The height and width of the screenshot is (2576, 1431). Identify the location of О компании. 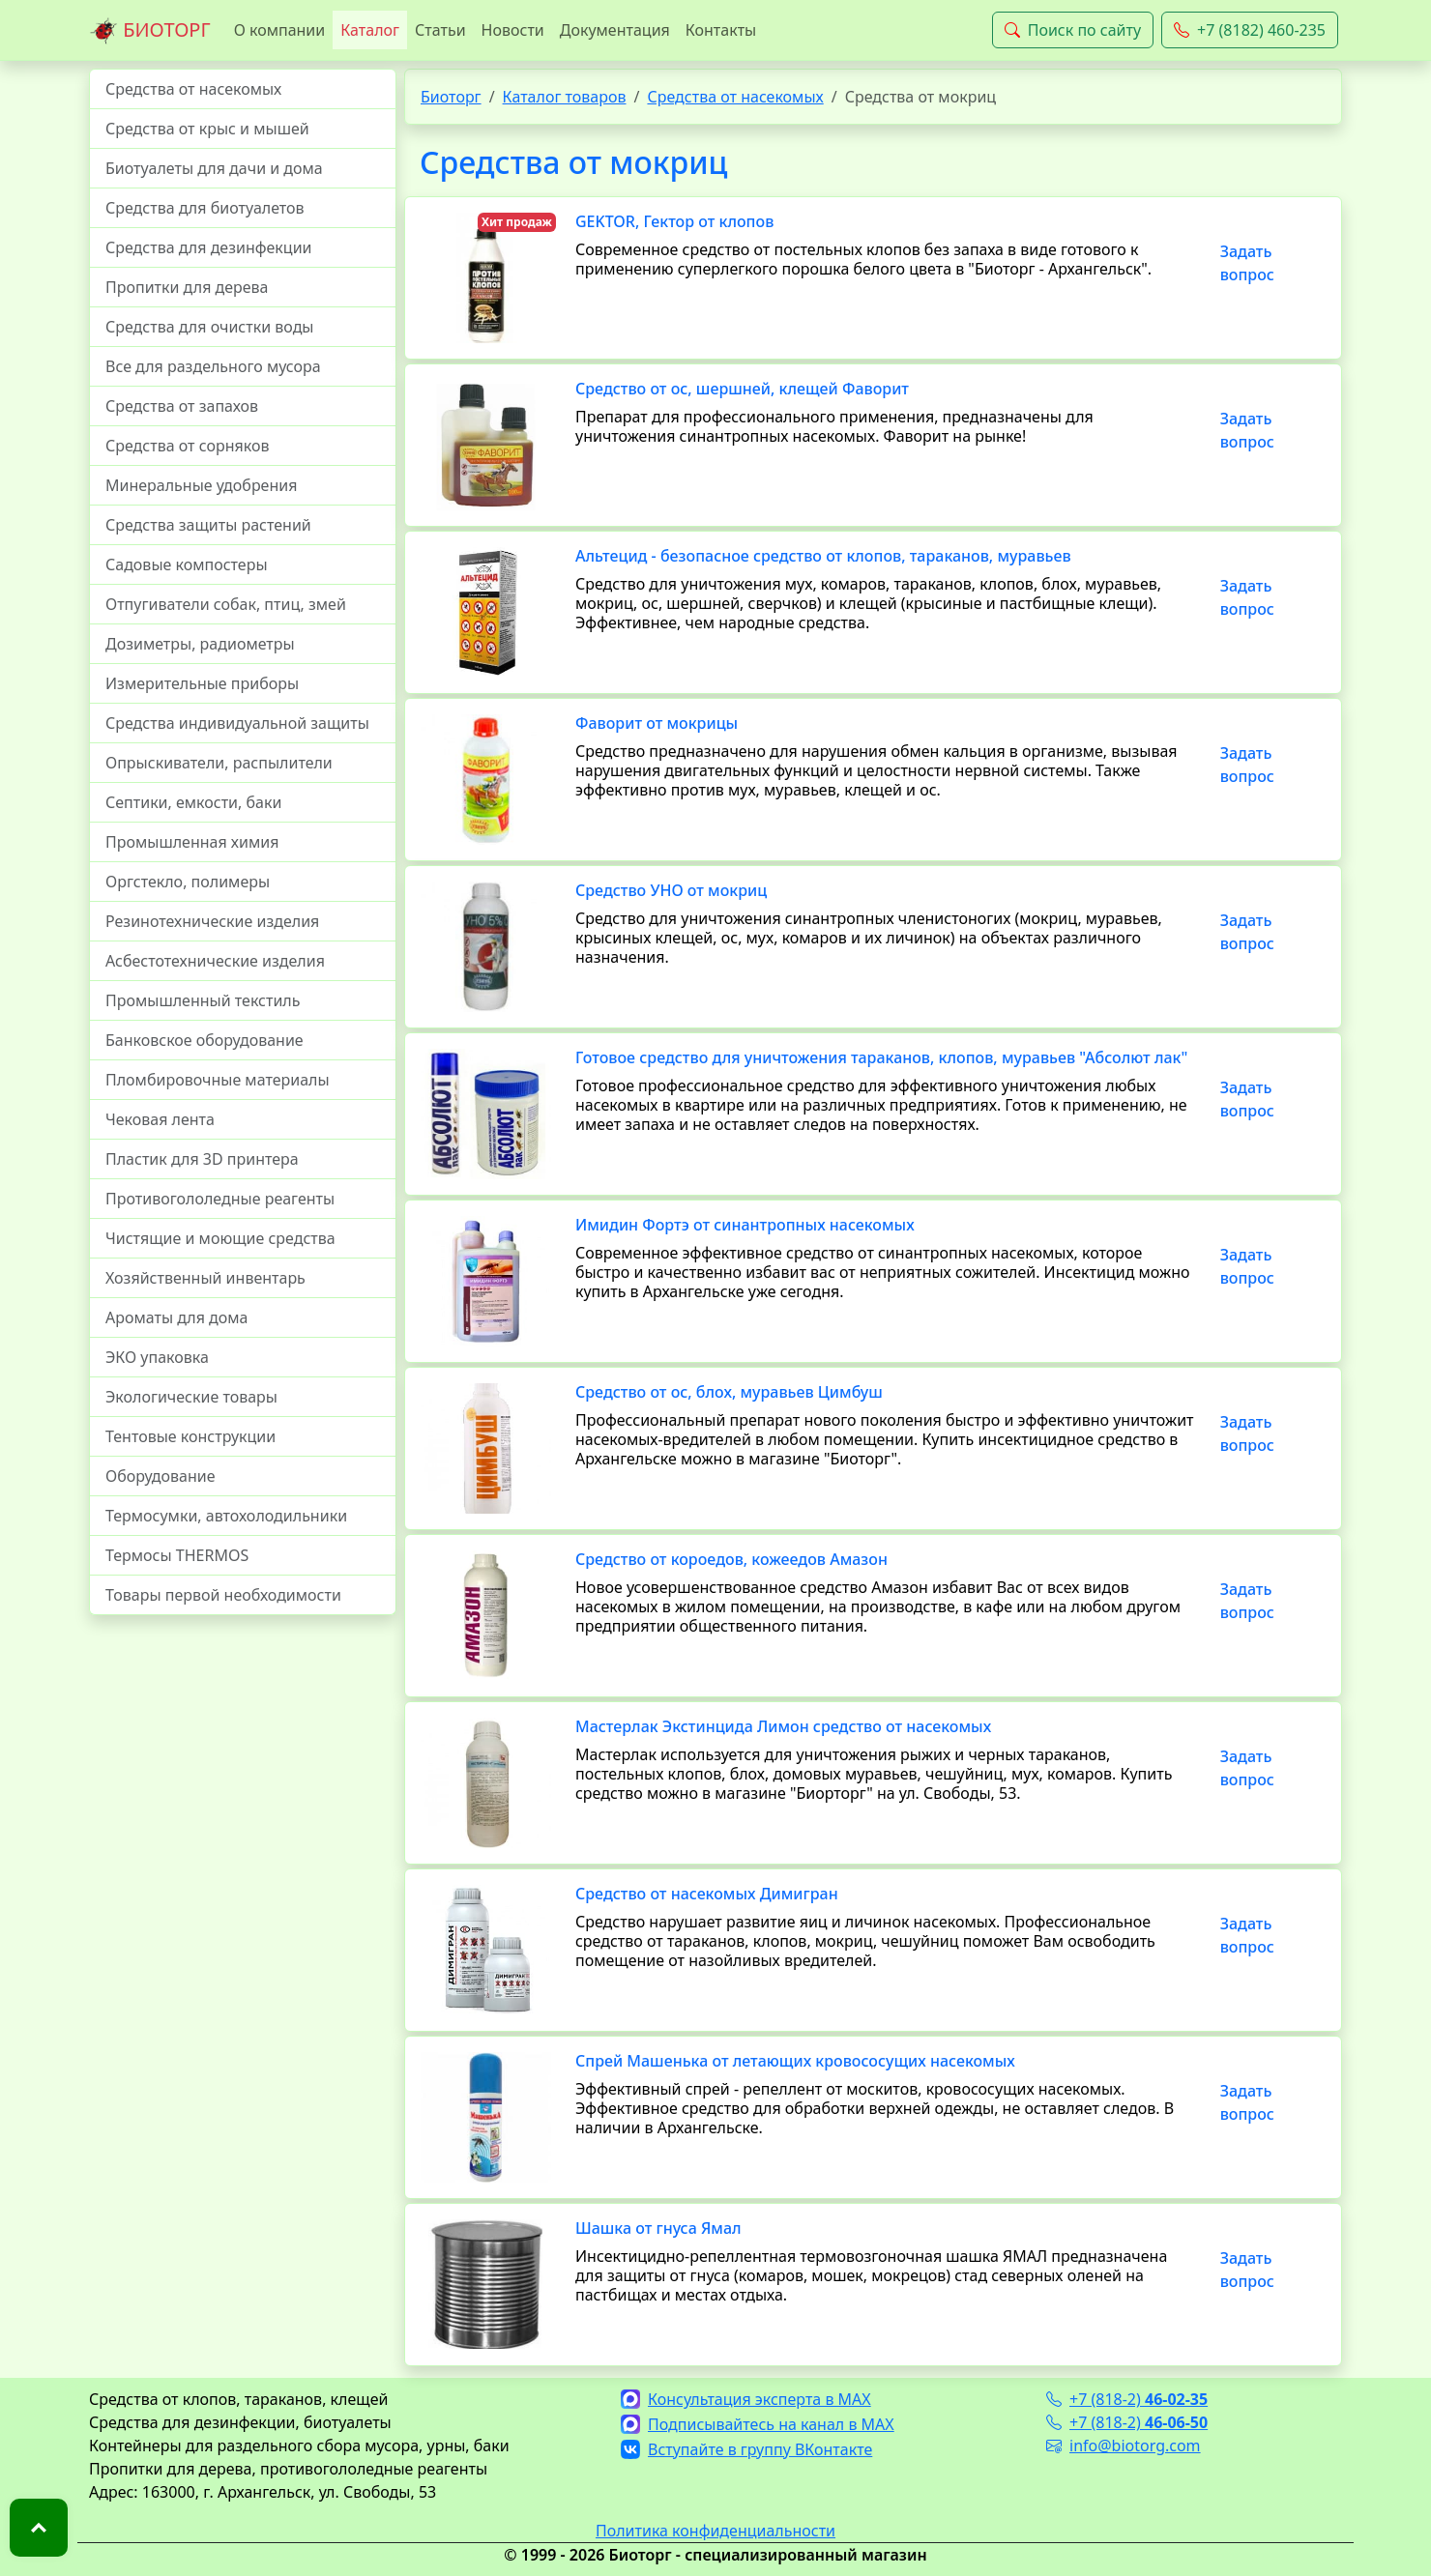
(280, 30).